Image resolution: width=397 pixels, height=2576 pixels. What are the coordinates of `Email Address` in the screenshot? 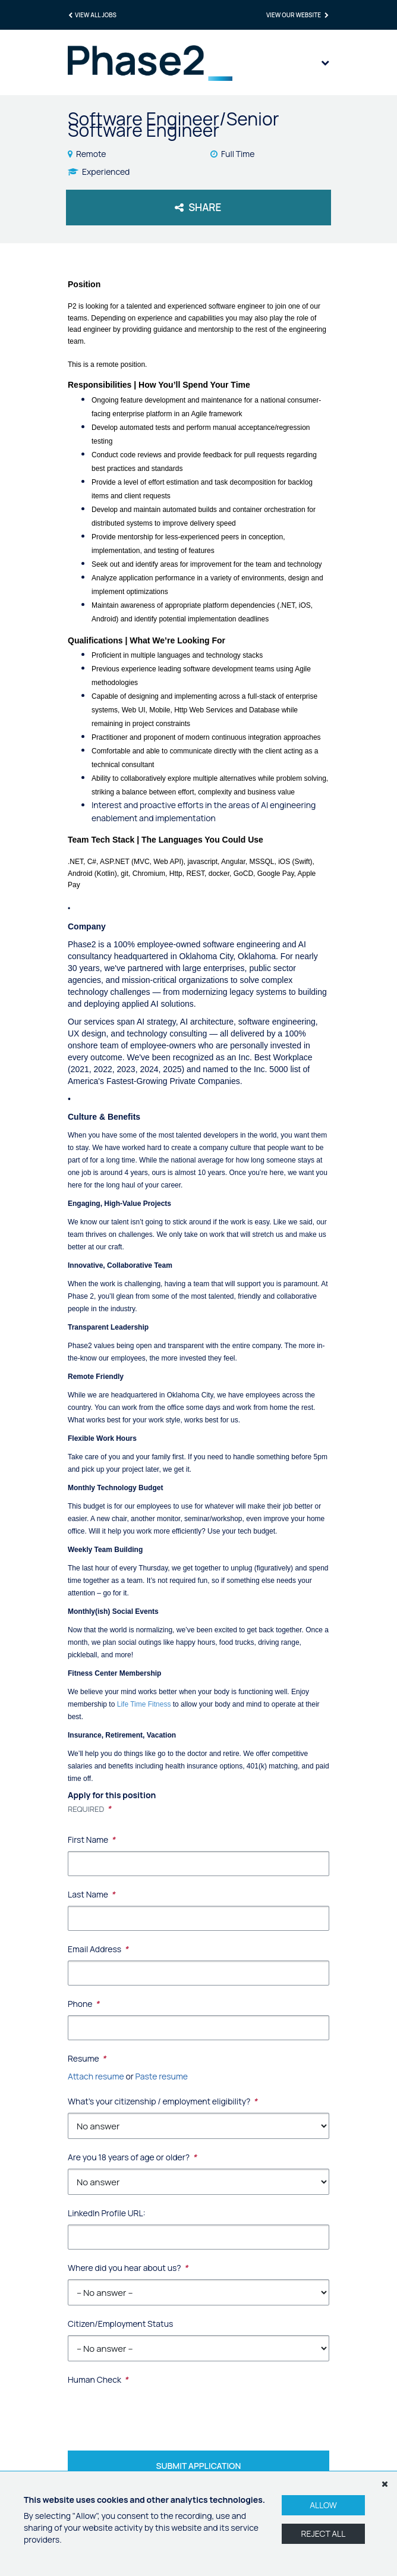 It's located at (98, 1949).